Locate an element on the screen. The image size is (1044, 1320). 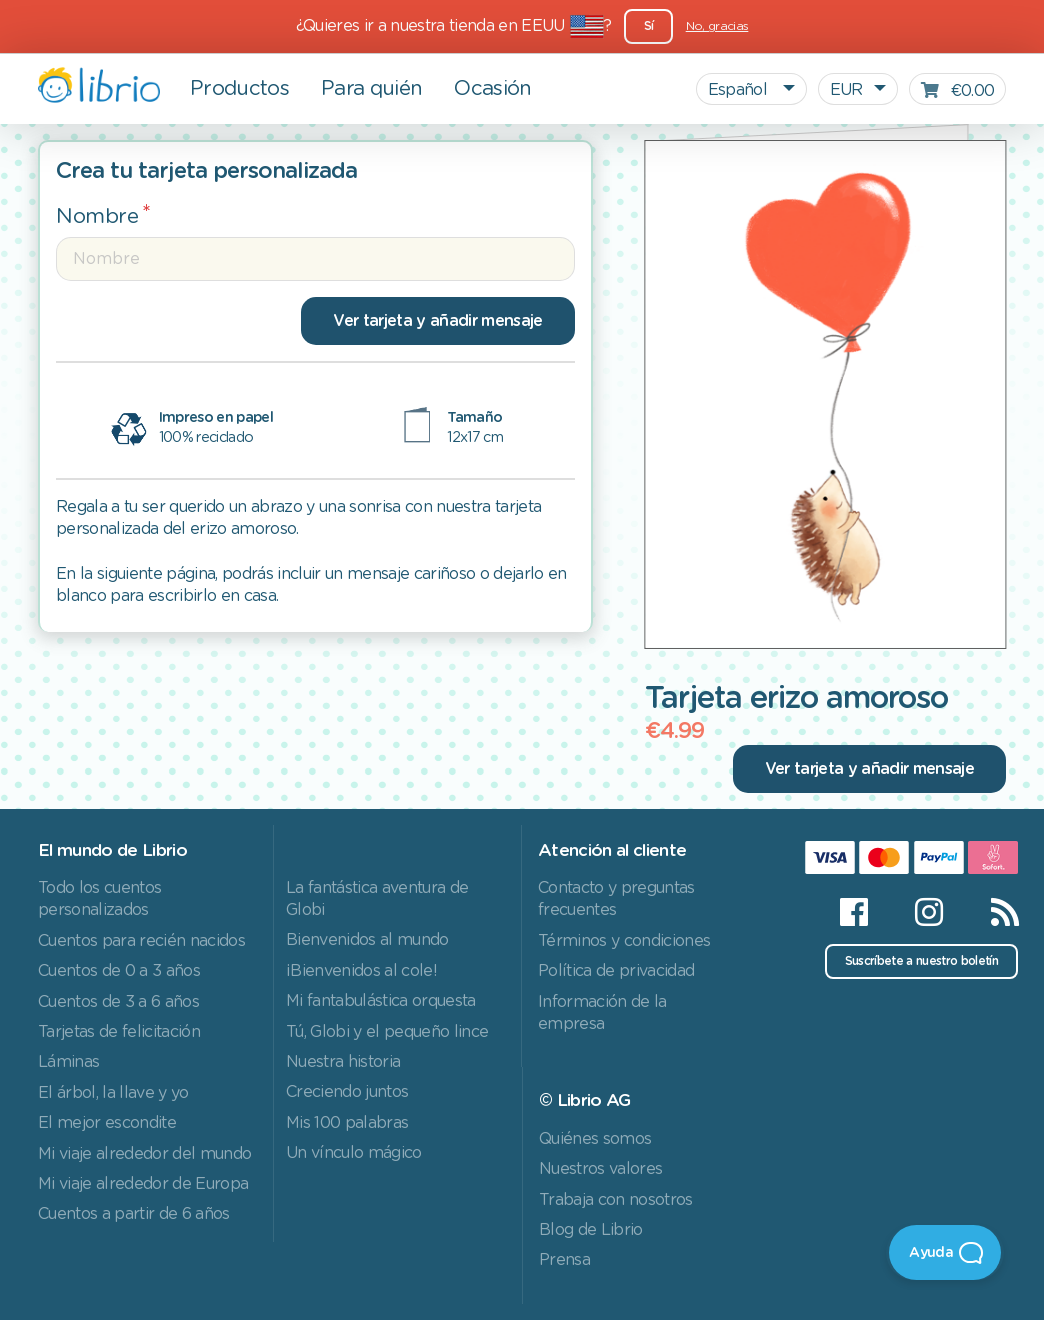
Tarjetas de felicitación is located at coordinates (119, 1032).